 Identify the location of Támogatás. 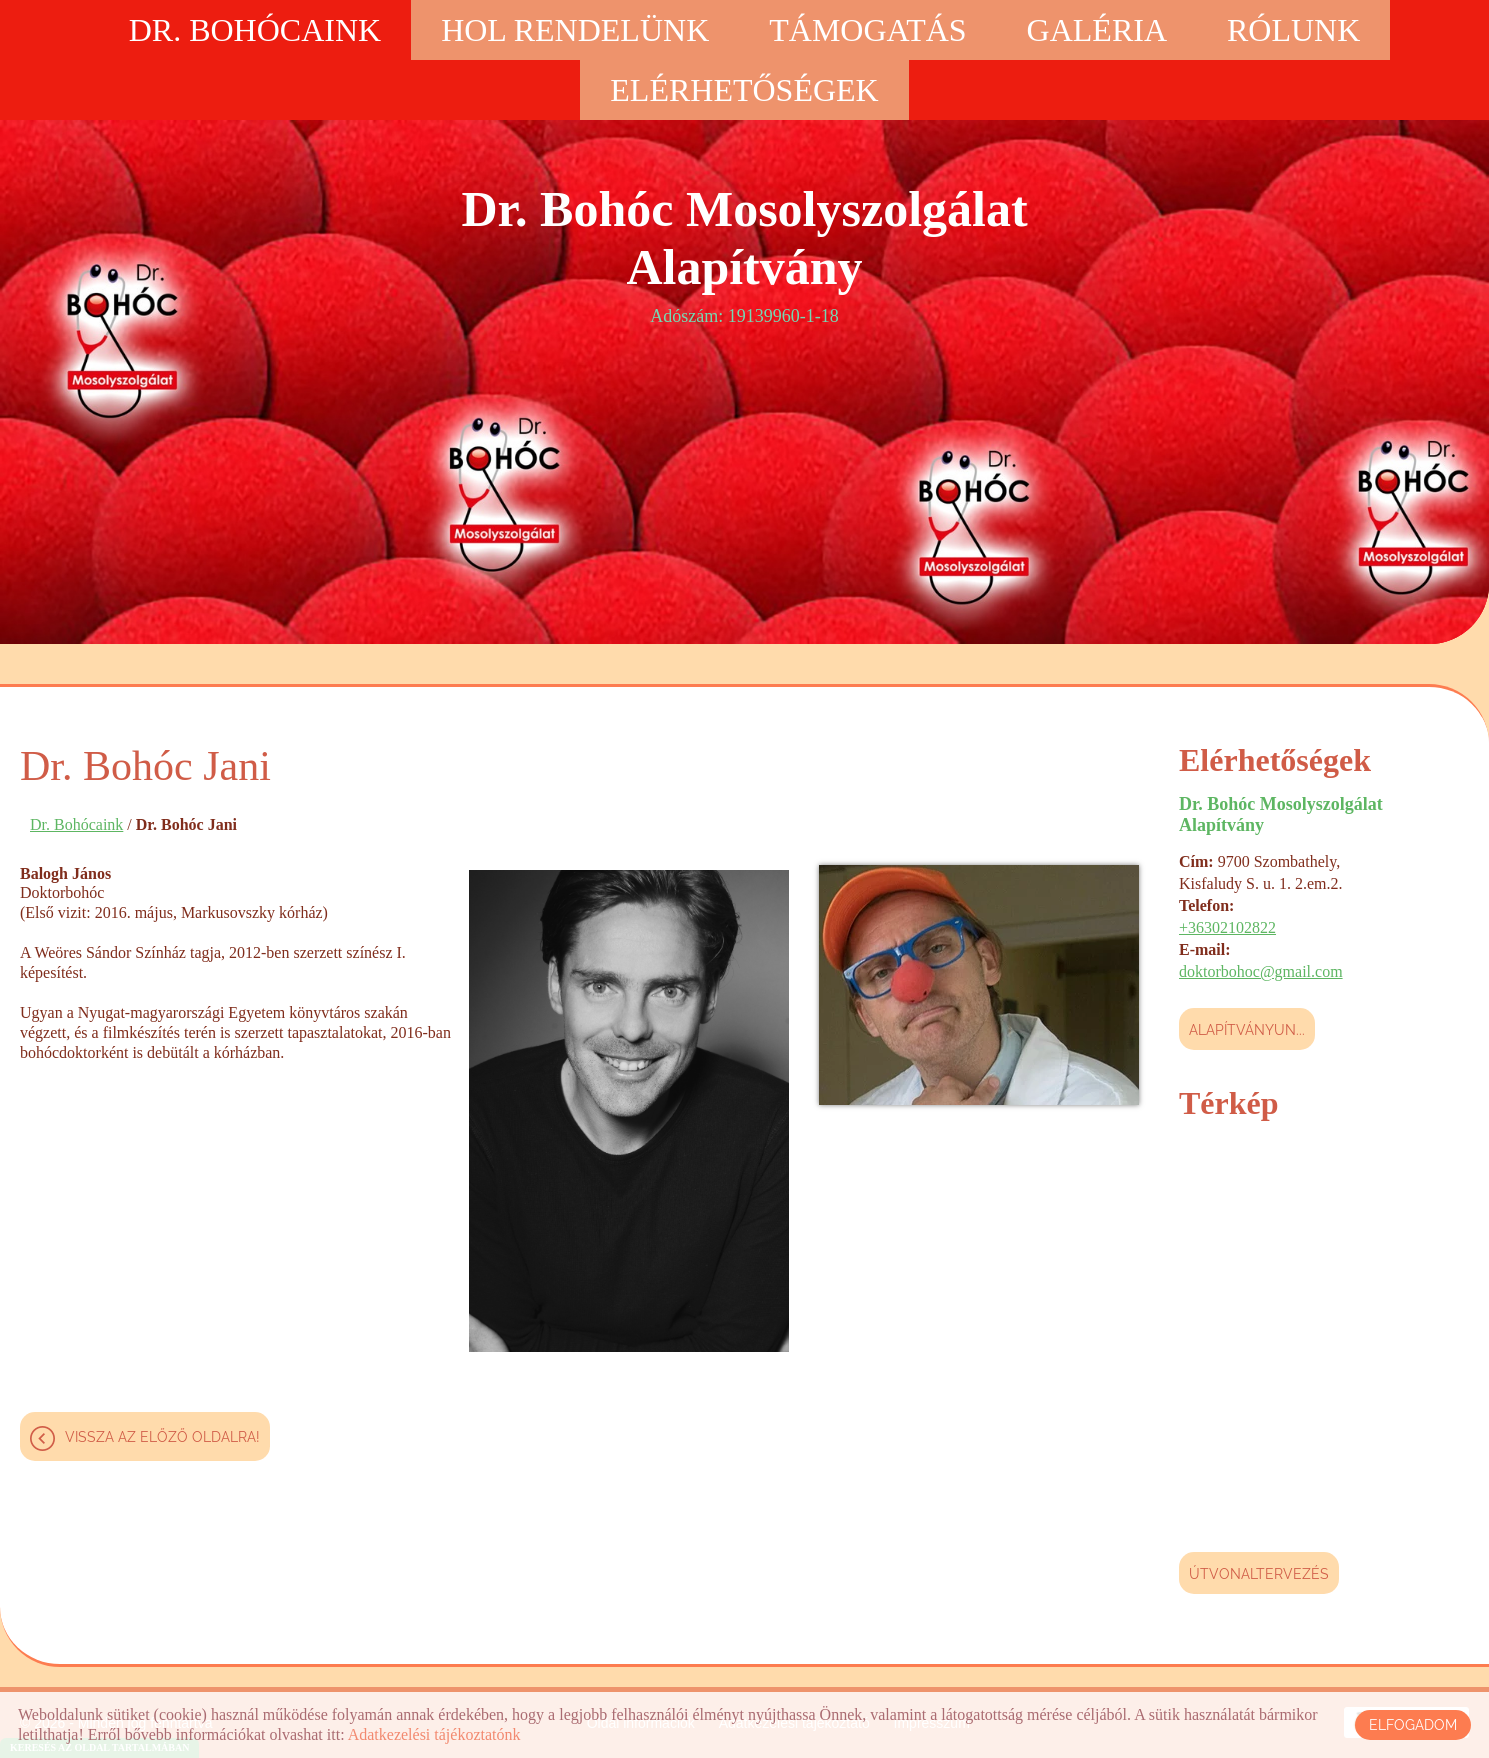
(867, 30).